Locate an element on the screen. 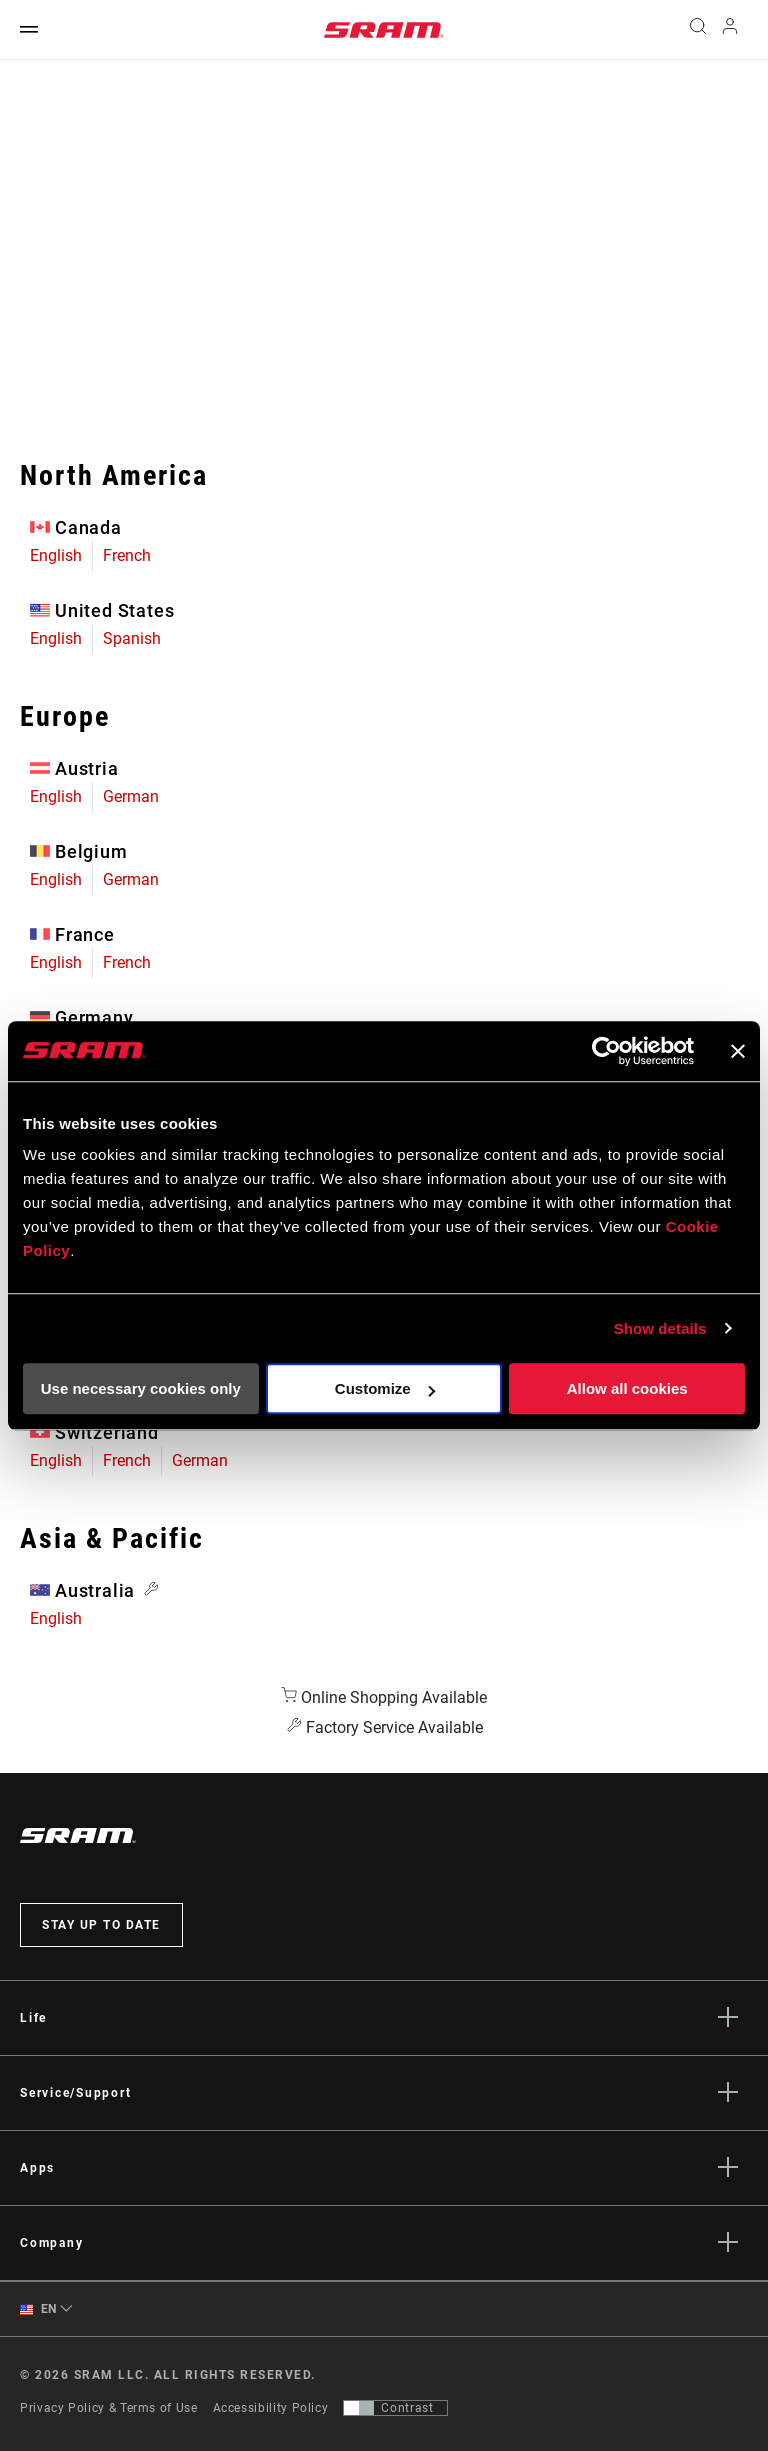  Accessibility Policy is located at coordinates (271, 2408).